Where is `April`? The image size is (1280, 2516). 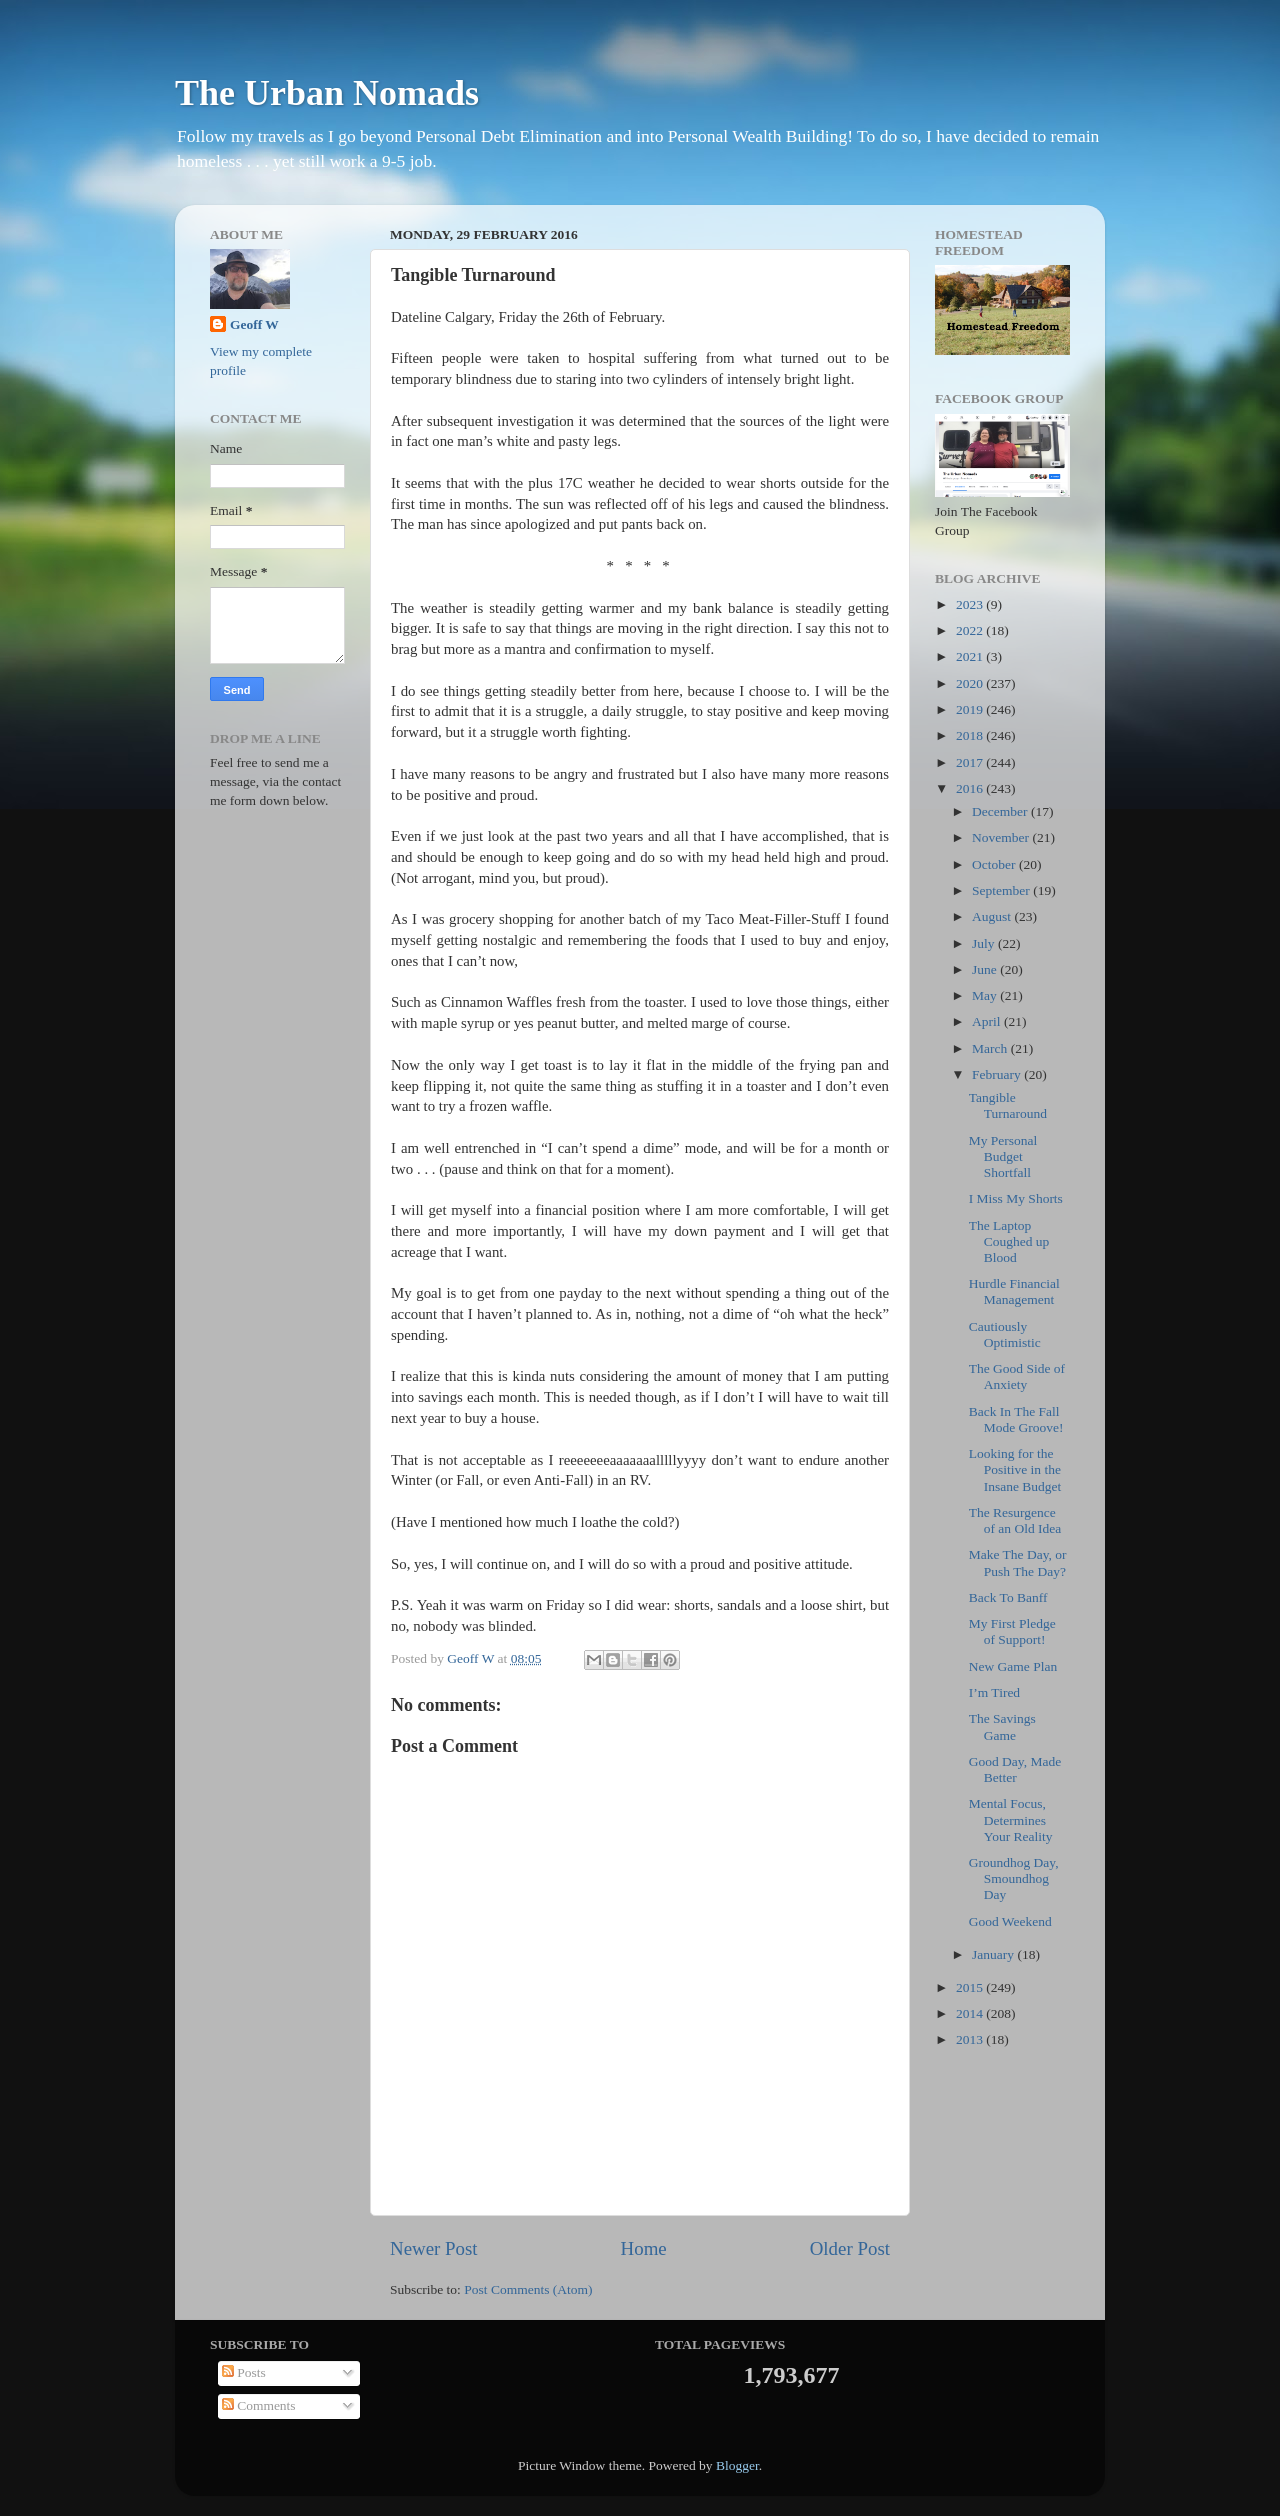
April is located at coordinates (988, 1021).